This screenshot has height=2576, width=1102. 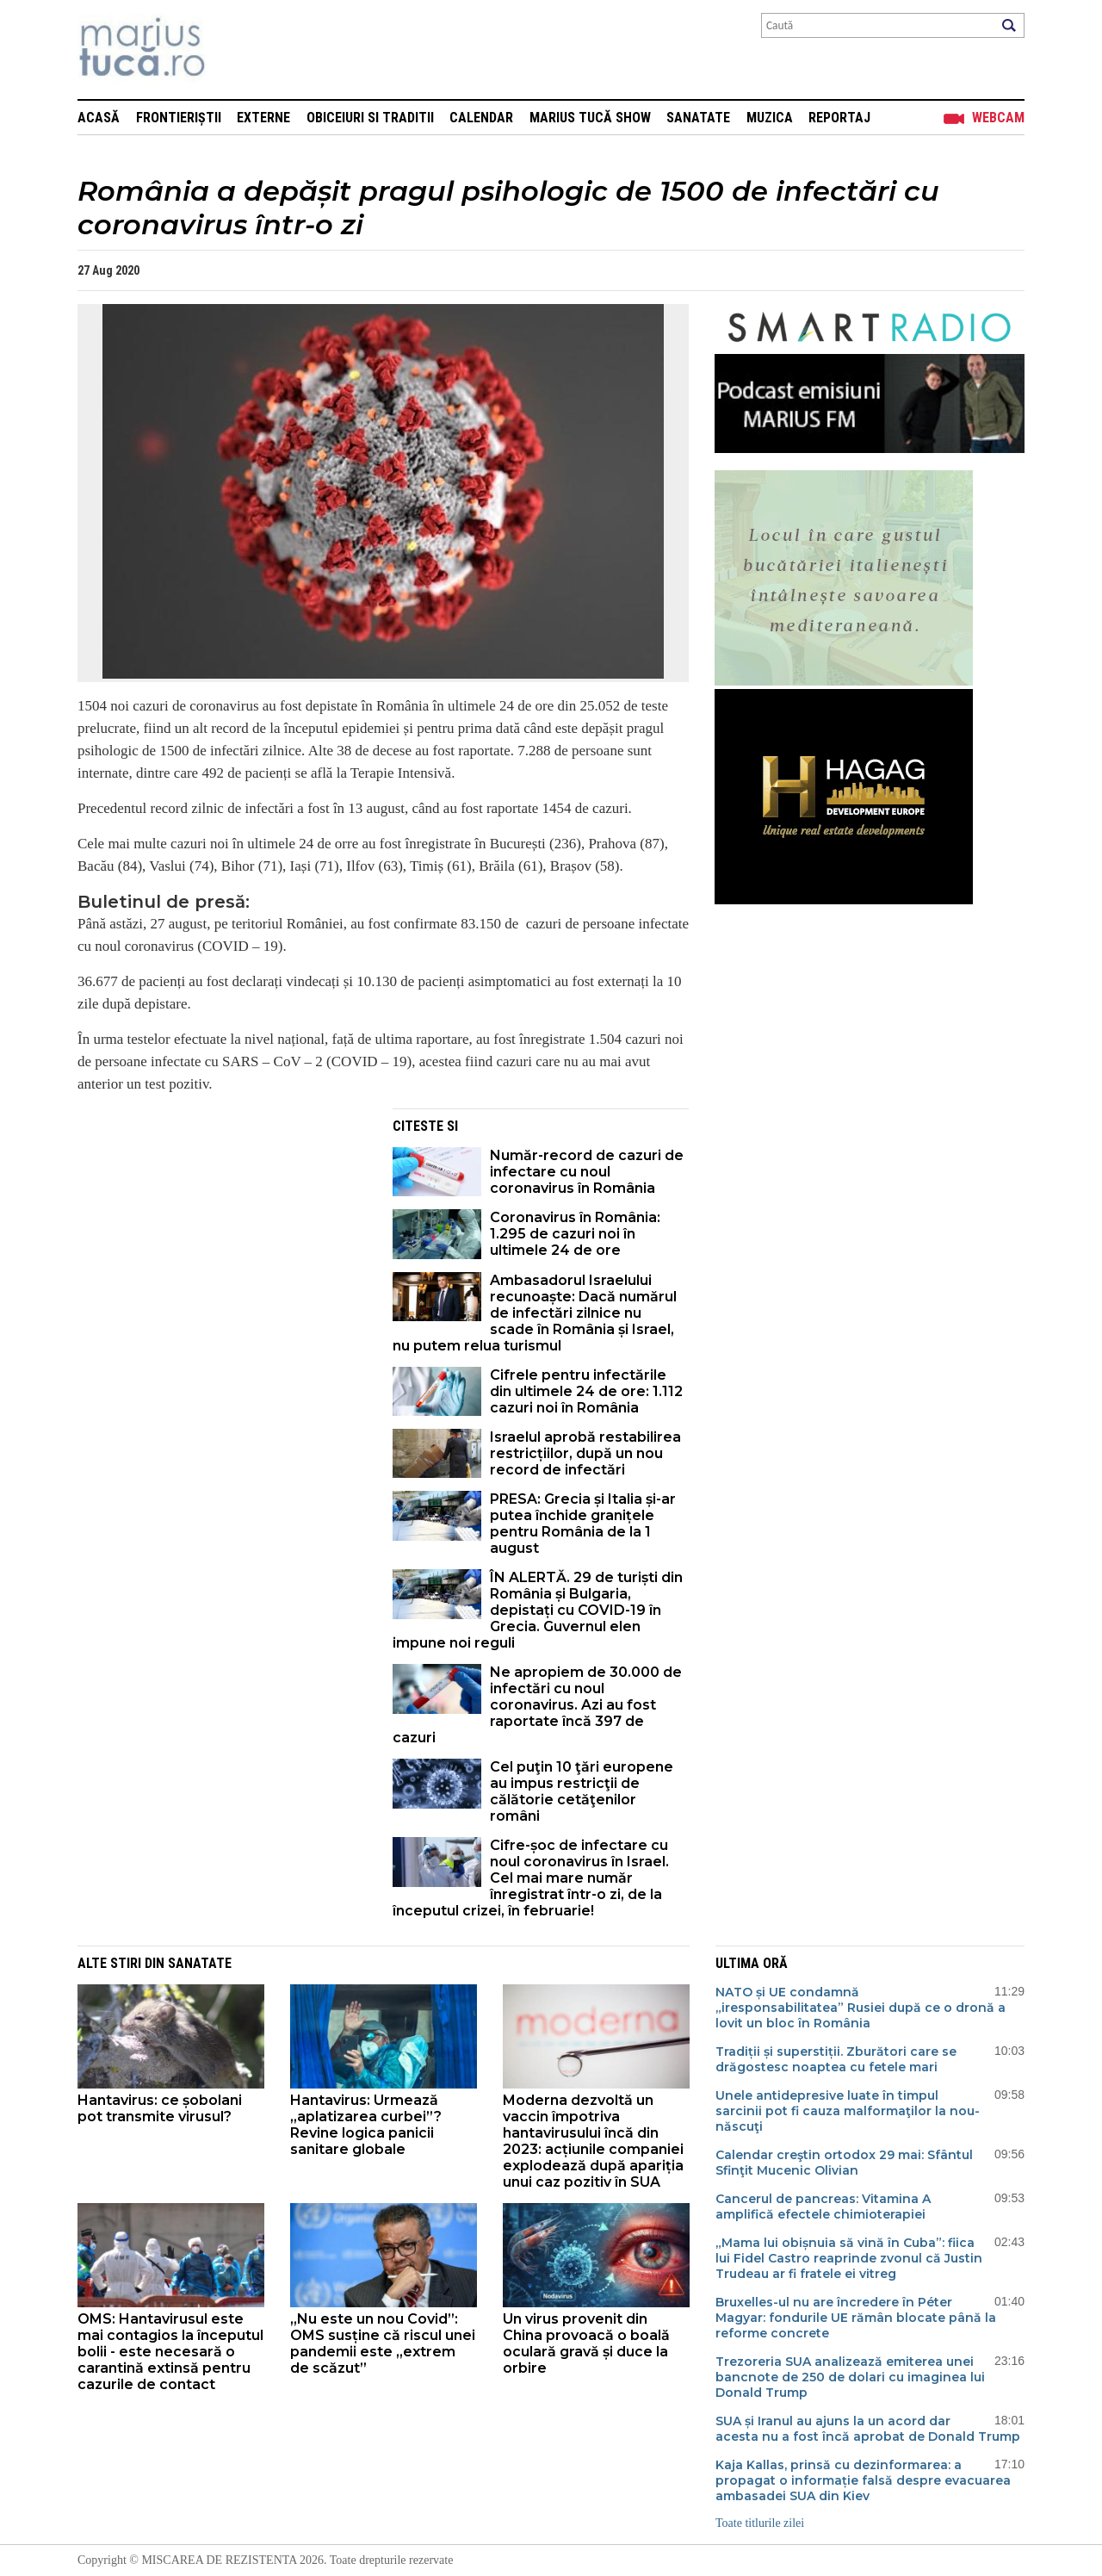 I want to click on Un virus provenit din China provoacă o boală oculară gravă și duce la orbire, so click(x=586, y=2343).